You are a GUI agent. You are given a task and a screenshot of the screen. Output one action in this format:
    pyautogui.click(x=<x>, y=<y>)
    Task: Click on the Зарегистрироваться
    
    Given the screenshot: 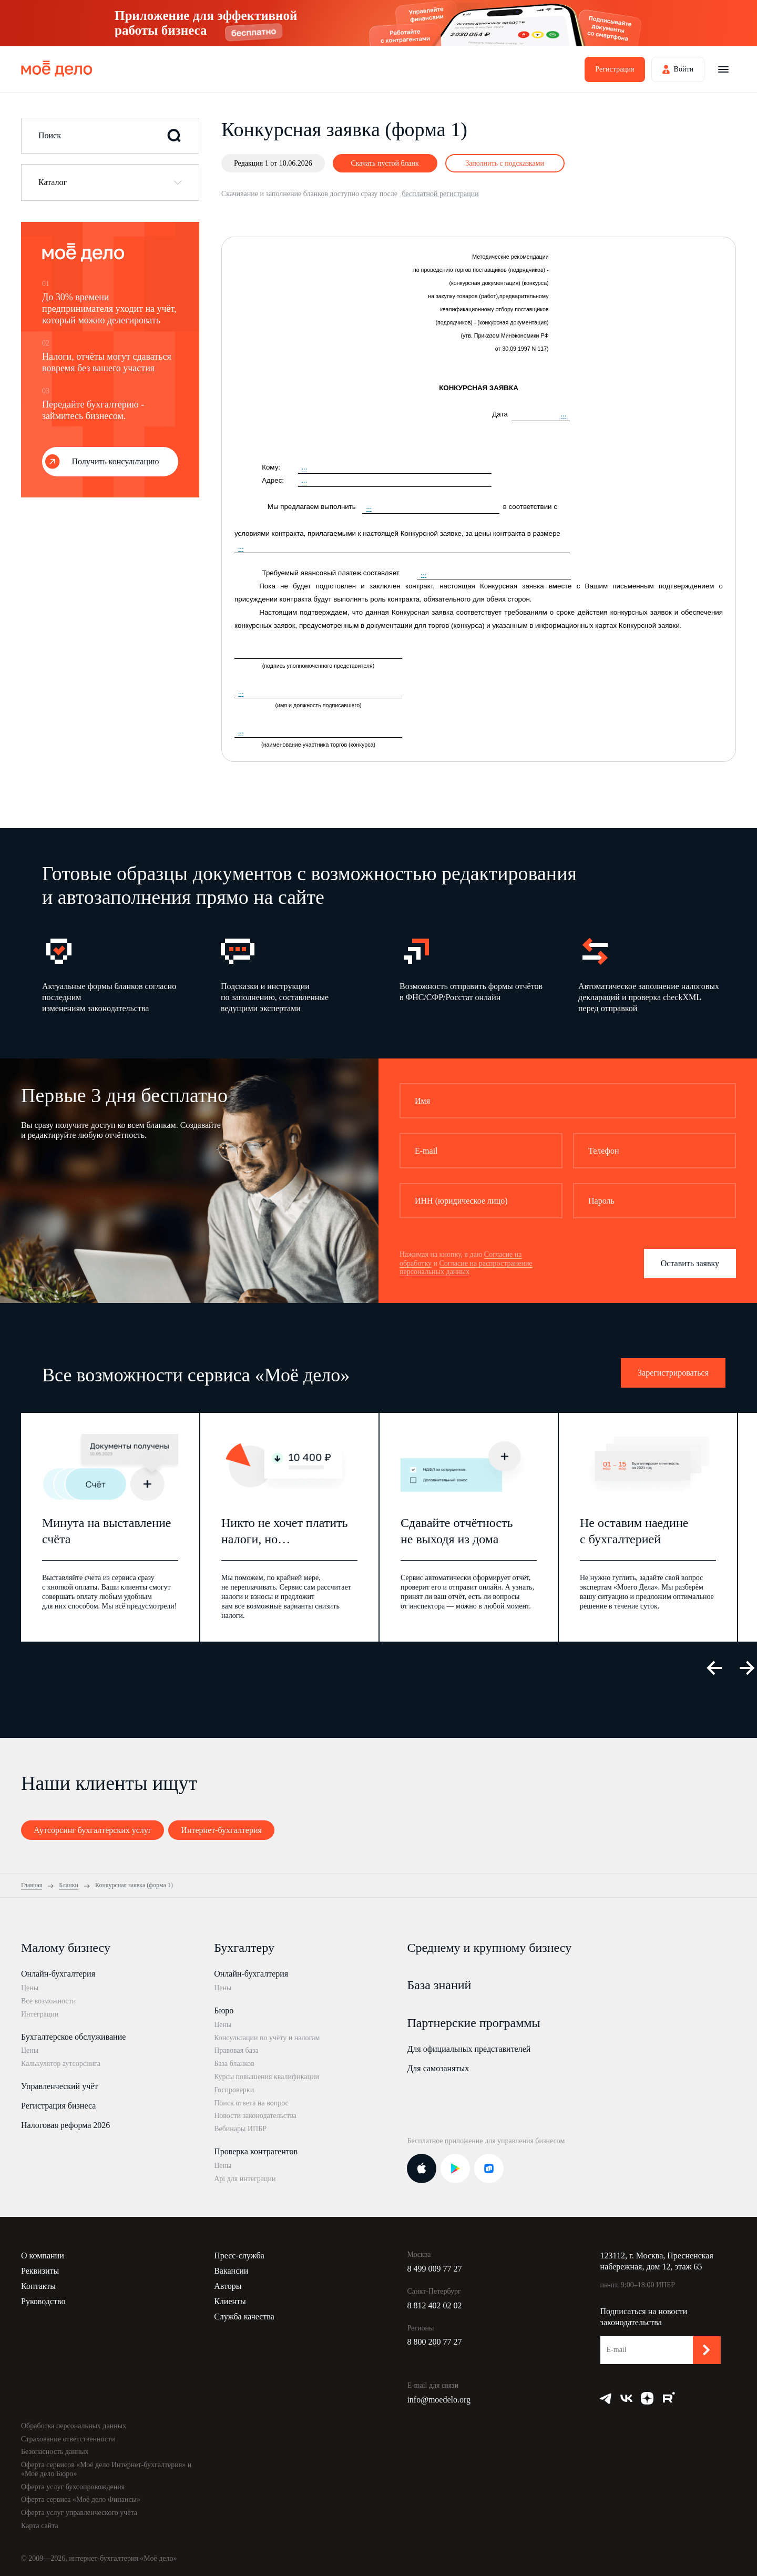 What is the action you would take?
    pyautogui.click(x=673, y=1372)
    